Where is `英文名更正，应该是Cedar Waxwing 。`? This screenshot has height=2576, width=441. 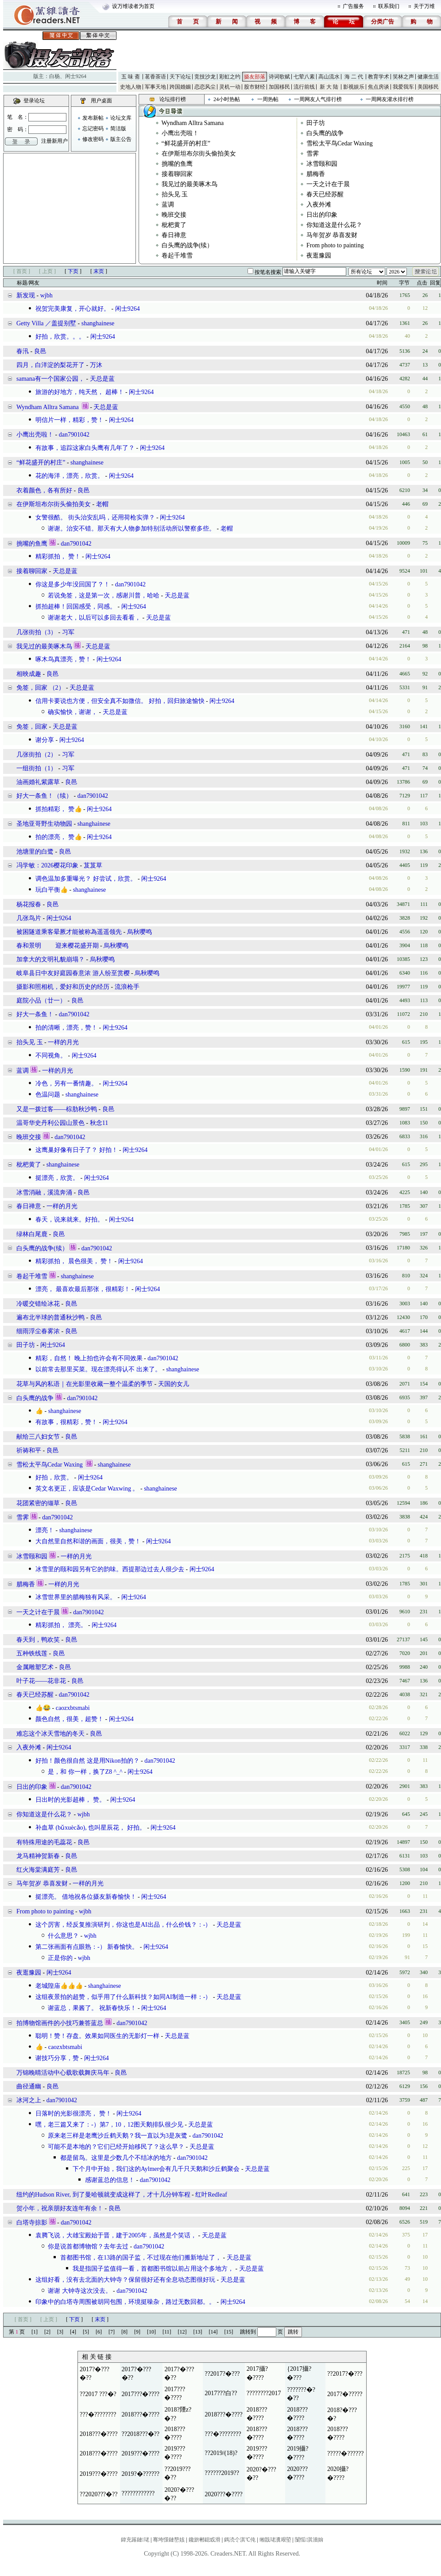
英文名更正，应该是Cedar Waxwing 。 is located at coordinates (87, 1488).